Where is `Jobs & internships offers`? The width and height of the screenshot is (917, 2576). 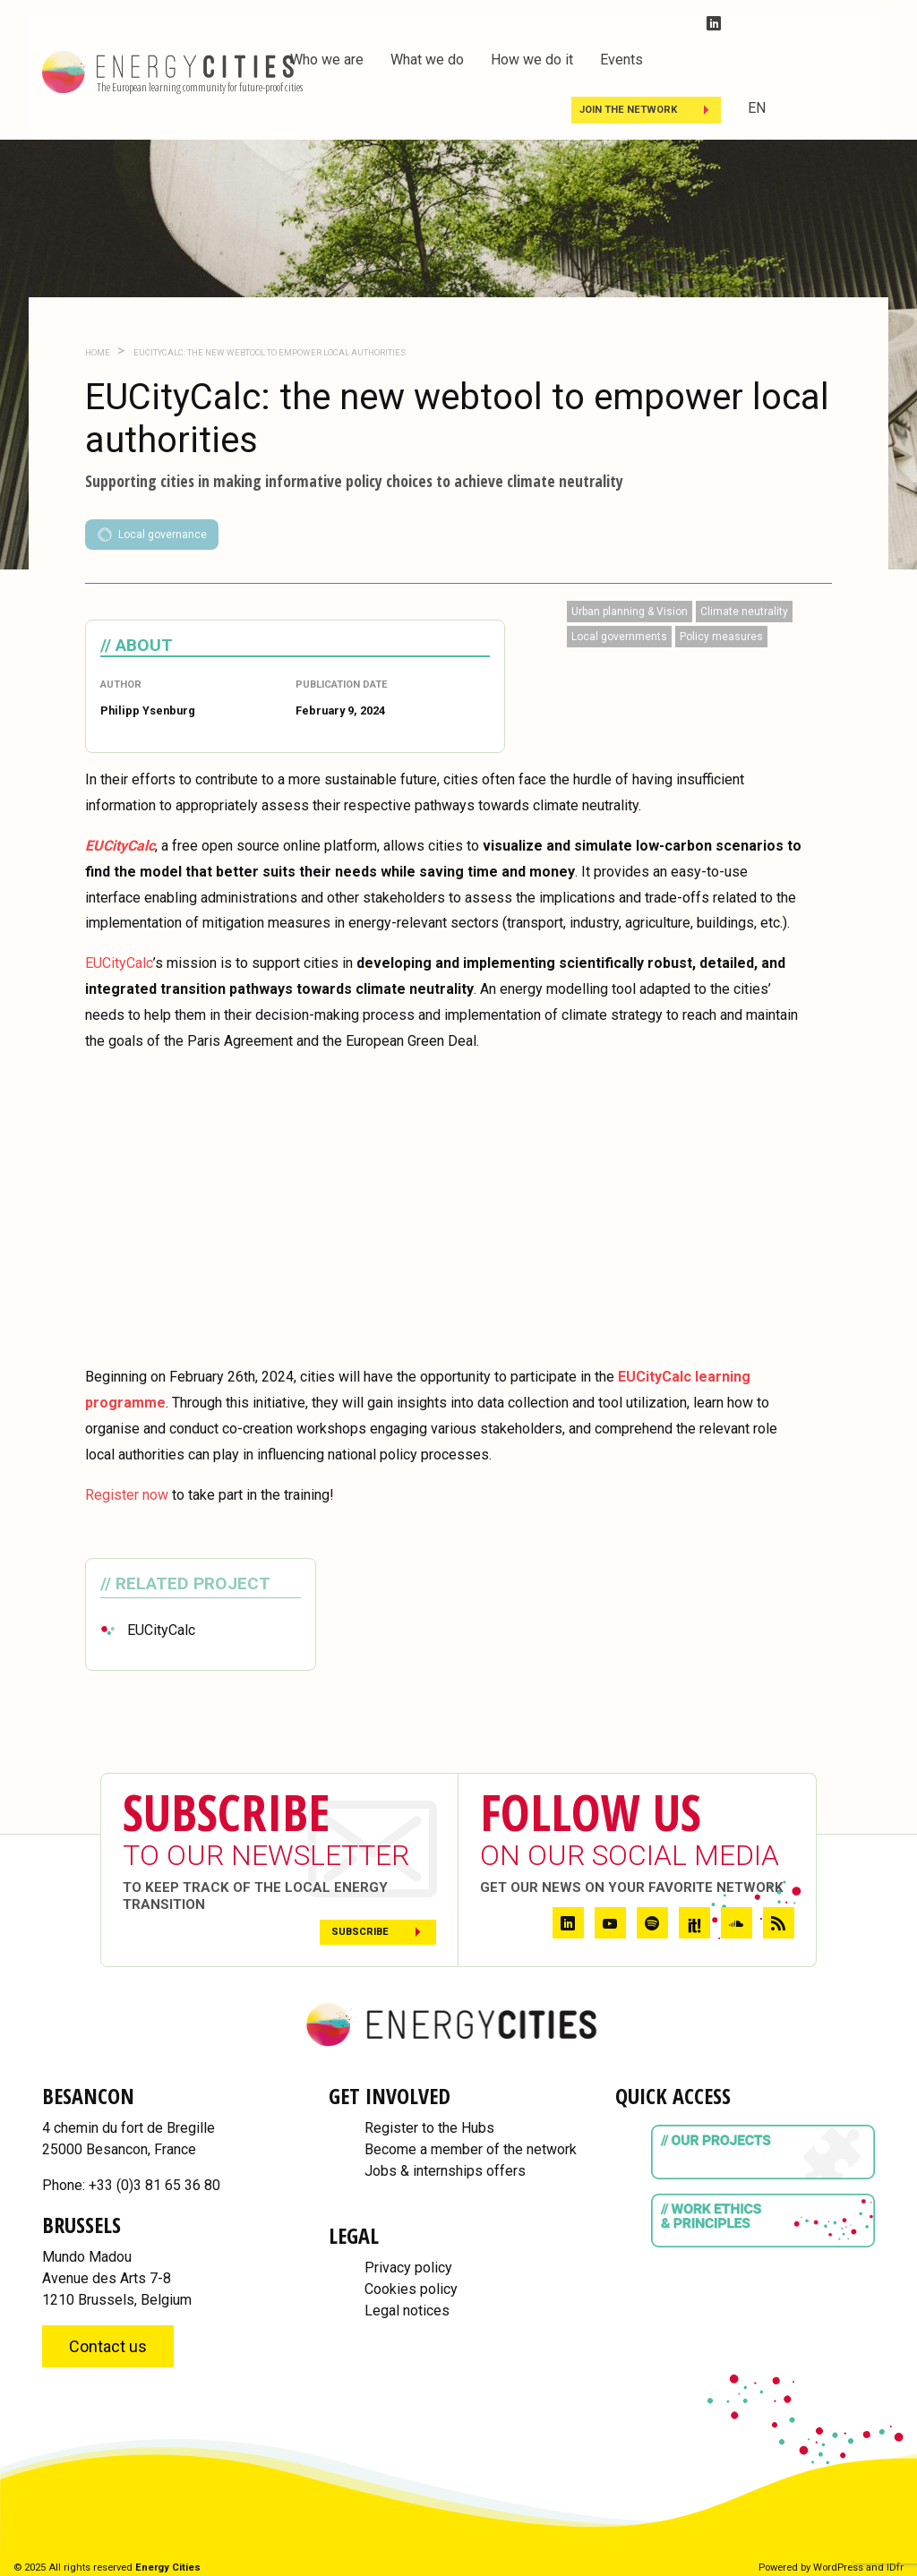
Jobs & internships offers is located at coordinates (445, 2170).